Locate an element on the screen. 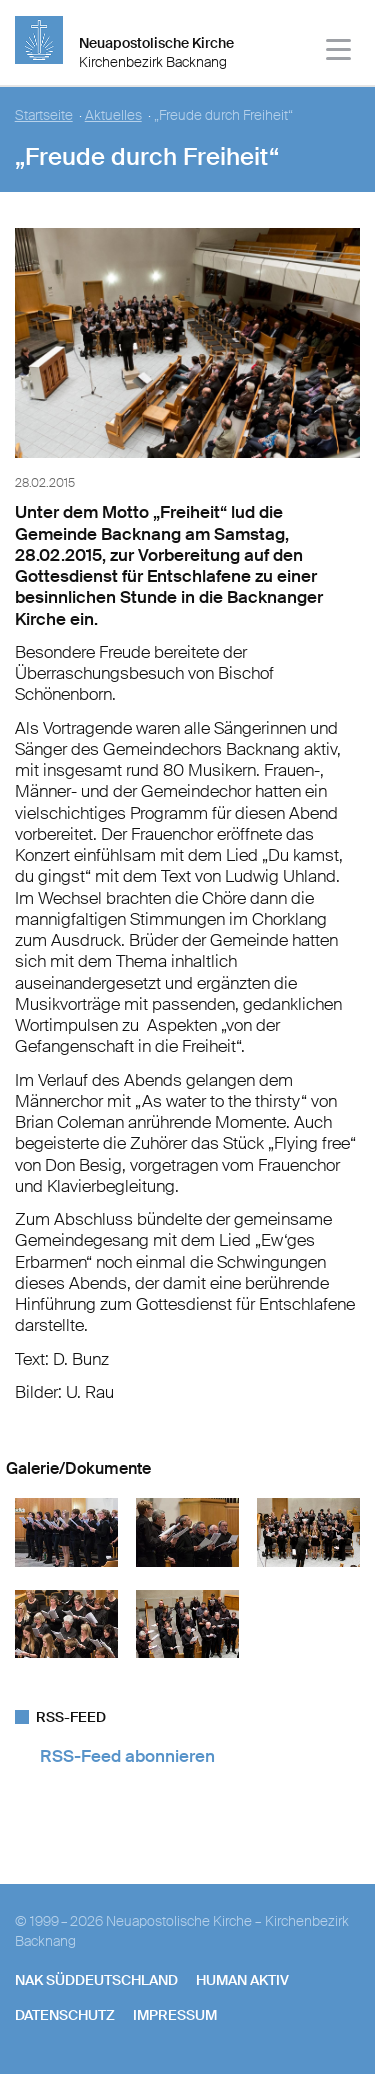 The width and height of the screenshot is (375, 2074). Datenschutz is located at coordinates (65, 2015).